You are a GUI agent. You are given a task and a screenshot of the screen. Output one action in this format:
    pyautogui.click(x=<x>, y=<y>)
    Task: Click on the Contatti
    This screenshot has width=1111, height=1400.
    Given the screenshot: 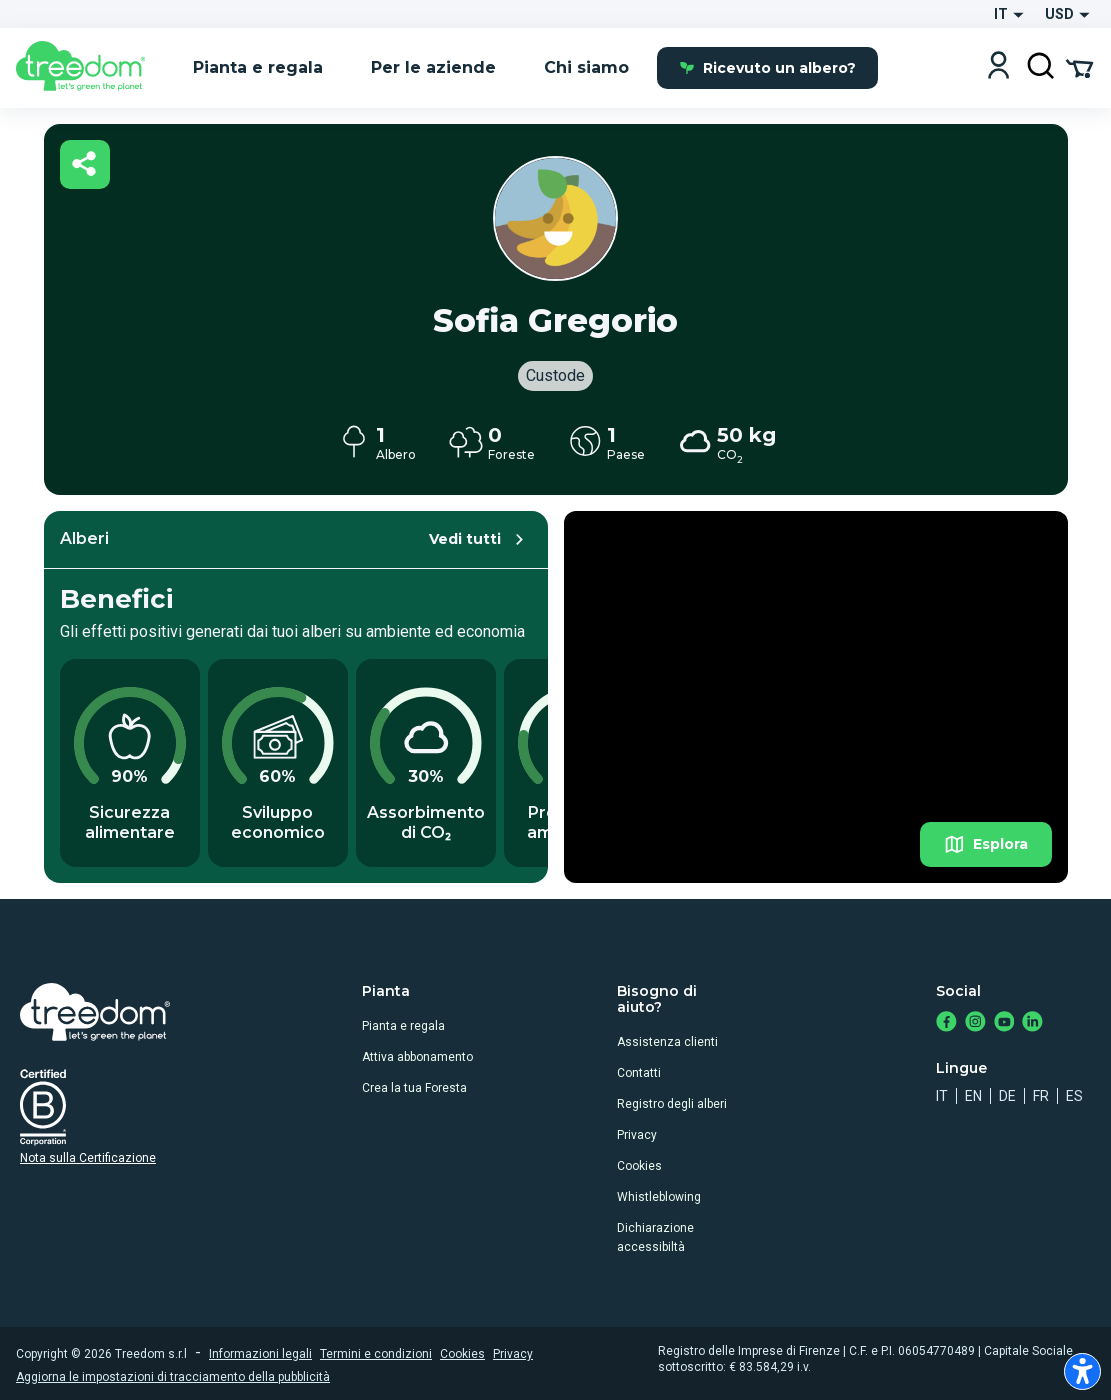 What is the action you would take?
    pyautogui.click(x=639, y=1073)
    